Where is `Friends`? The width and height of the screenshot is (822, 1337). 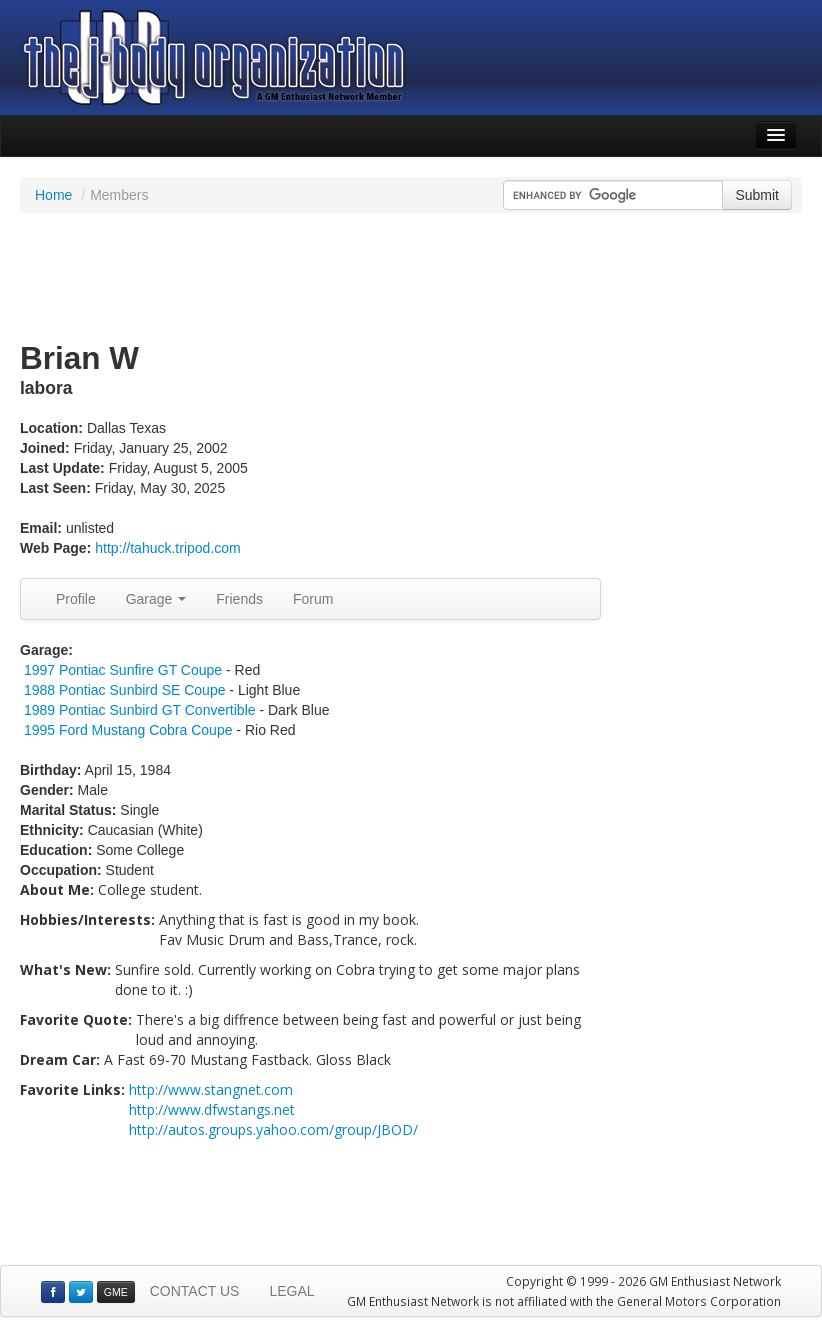
Friends is located at coordinates (239, 599).